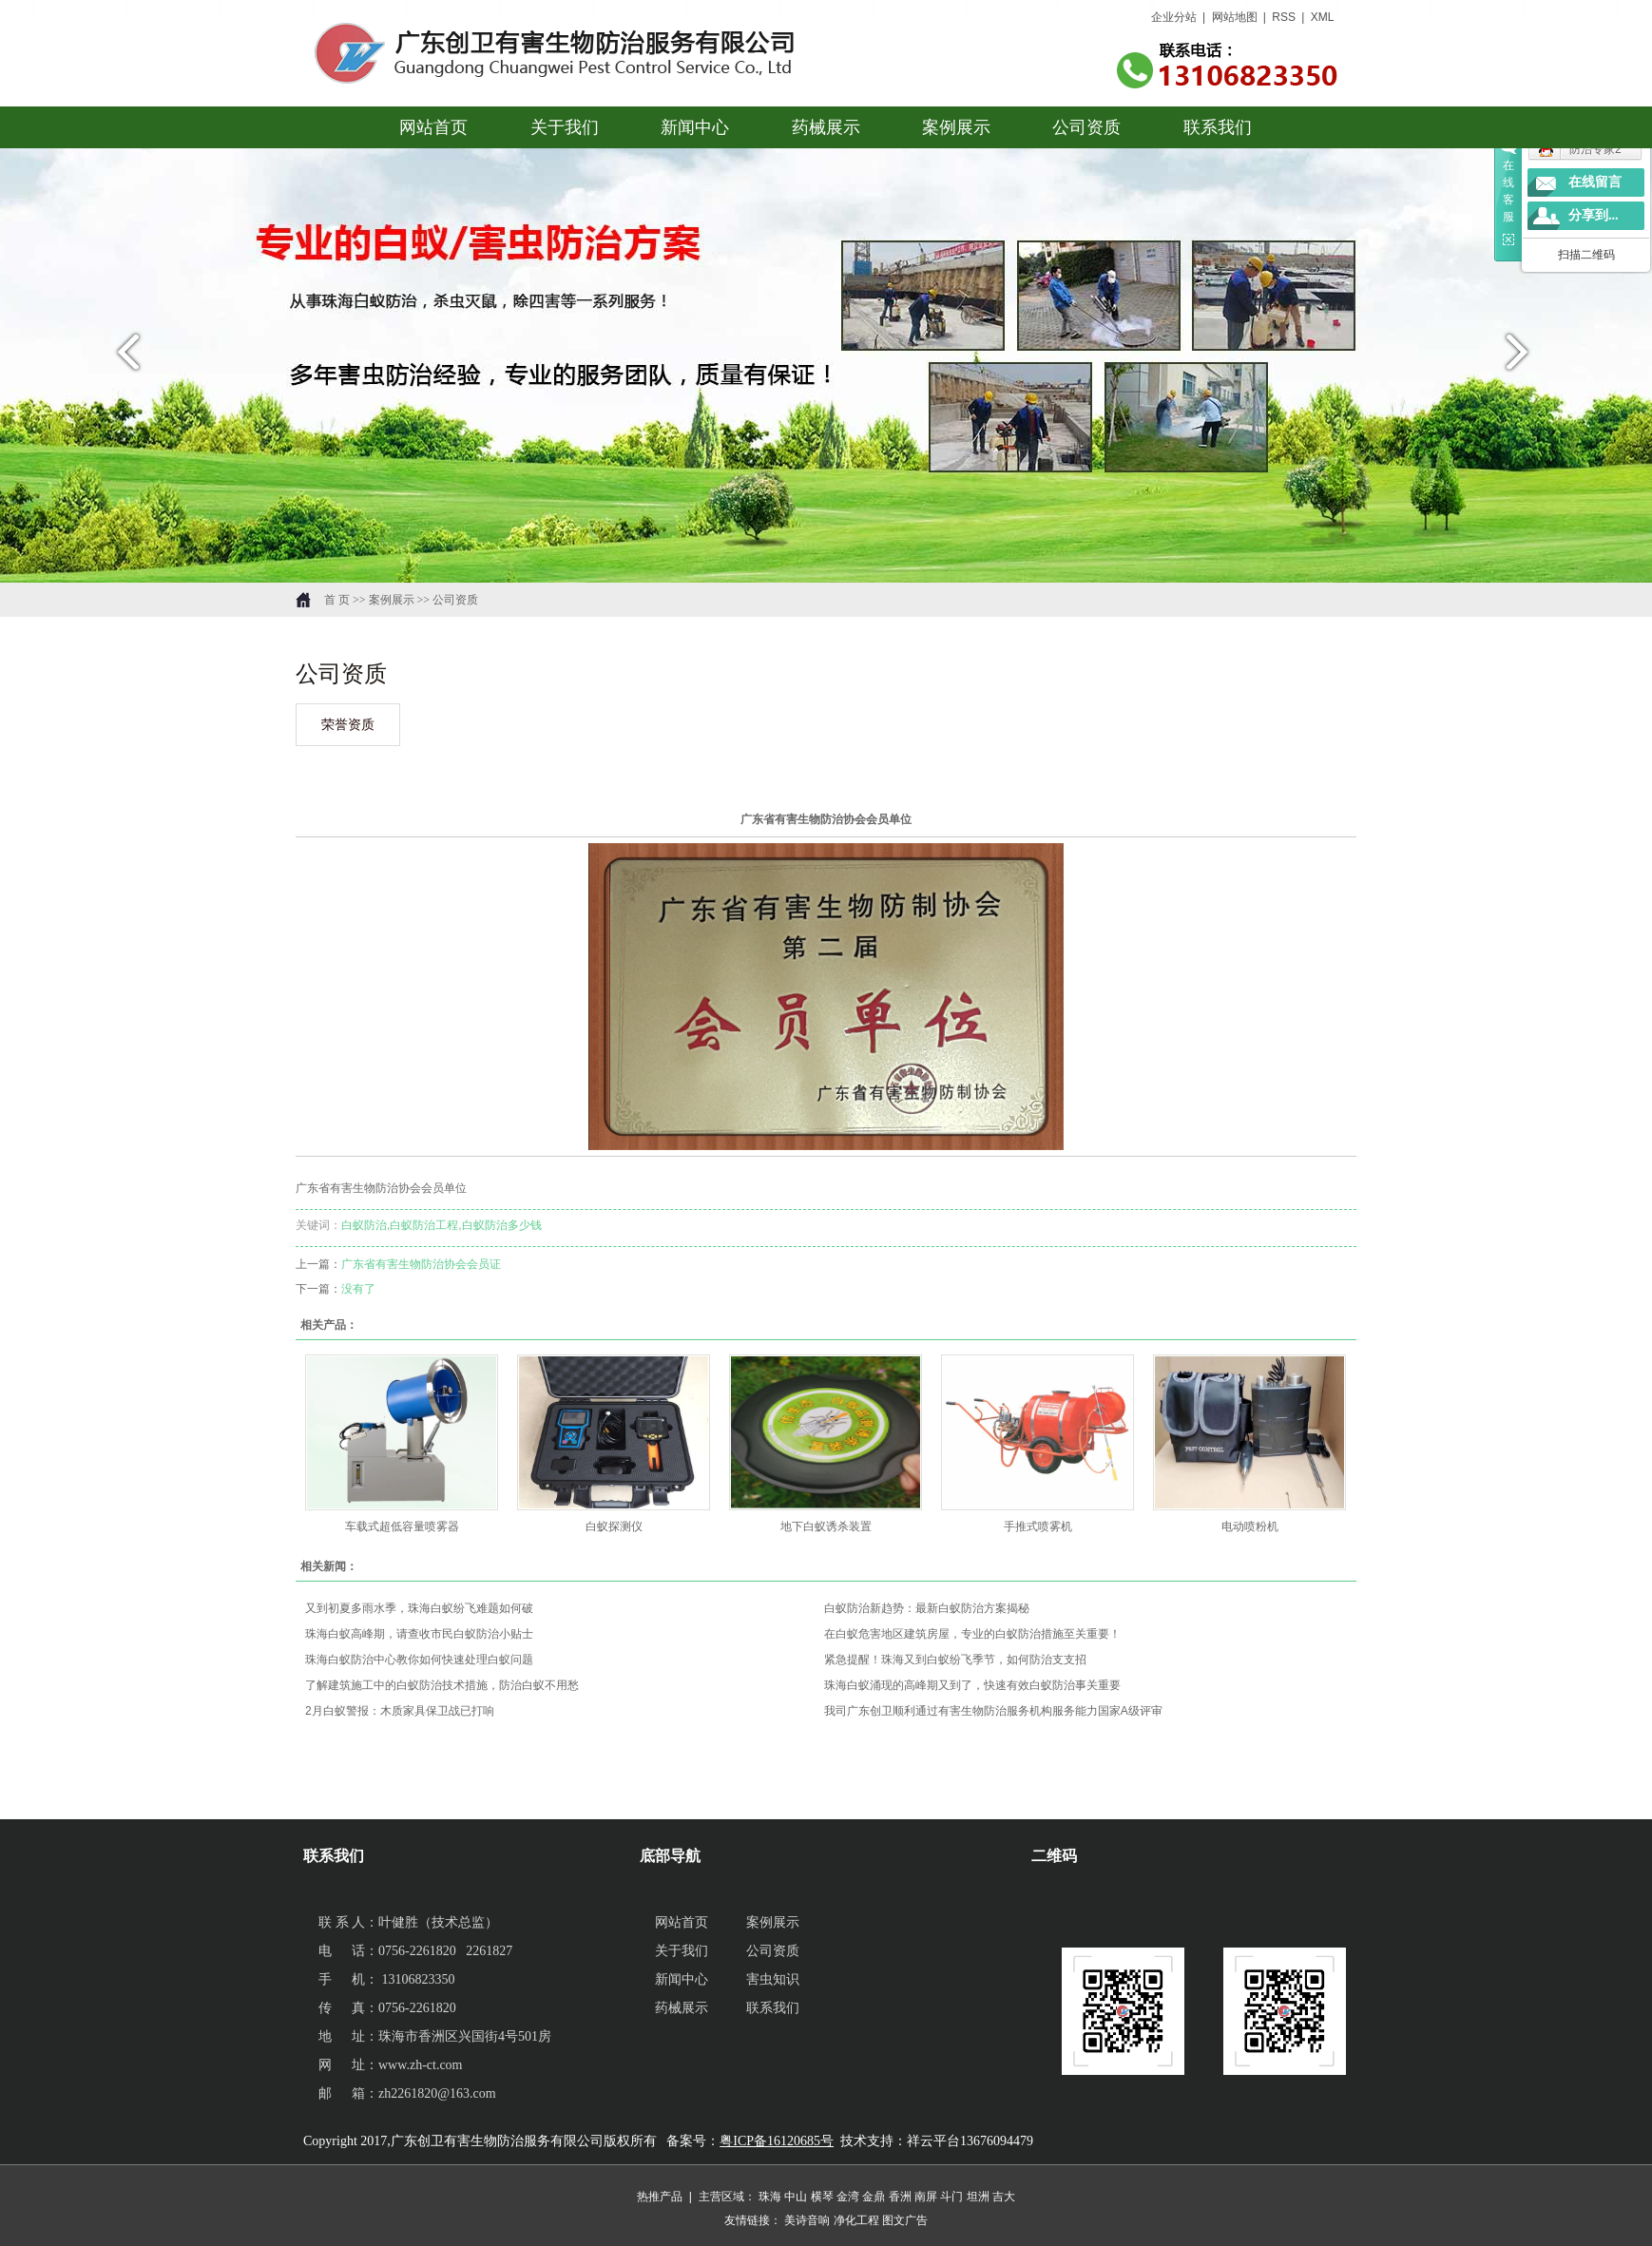 This screenshot has width=1652, height=2246. I want to click on 企业分站, so click(1174, 17).